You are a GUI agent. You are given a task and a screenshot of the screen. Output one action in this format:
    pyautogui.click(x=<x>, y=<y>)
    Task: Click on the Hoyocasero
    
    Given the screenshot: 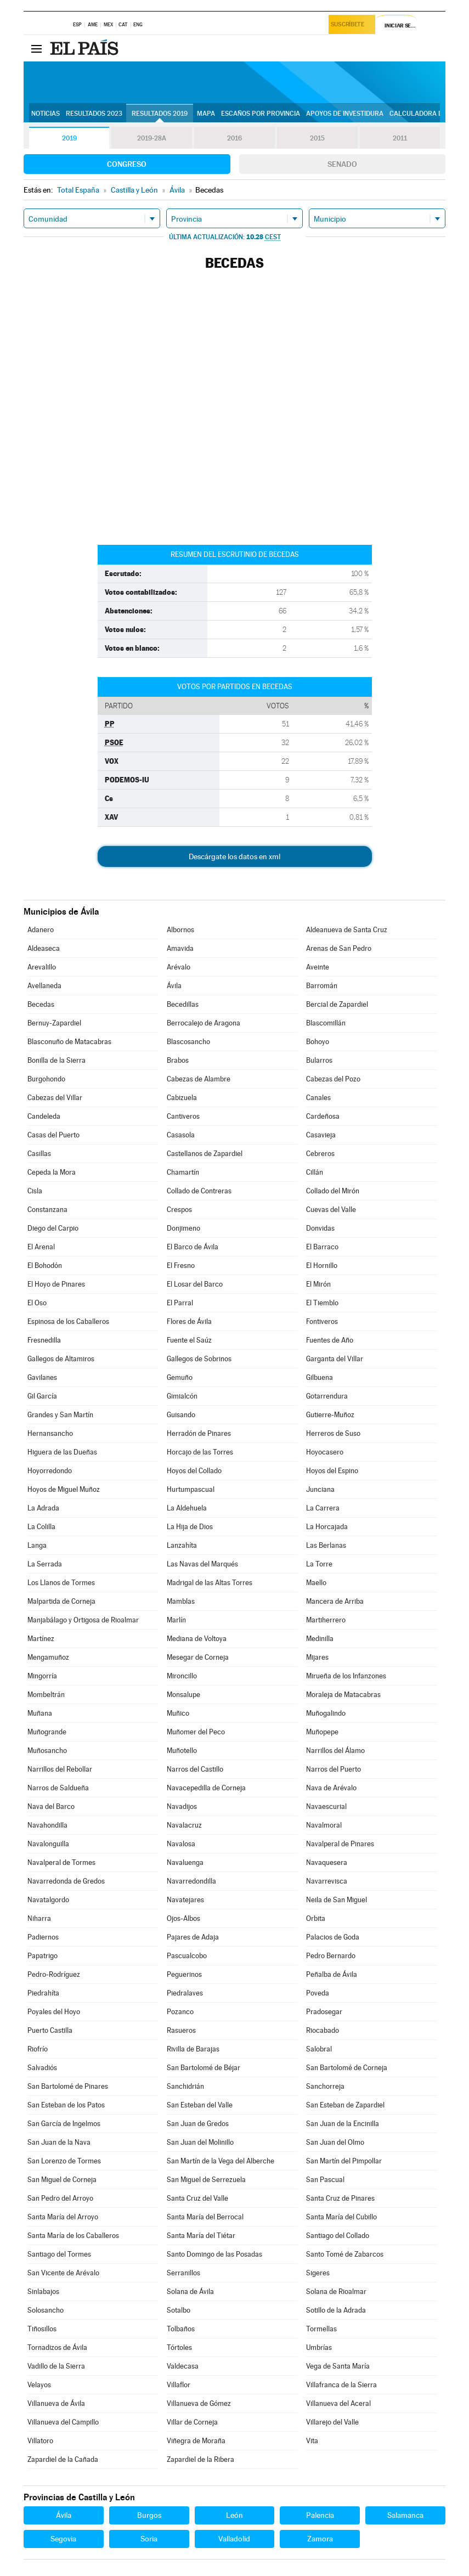 What is the action you would take?
    pyautogui.click(x=324, y=1452)
    